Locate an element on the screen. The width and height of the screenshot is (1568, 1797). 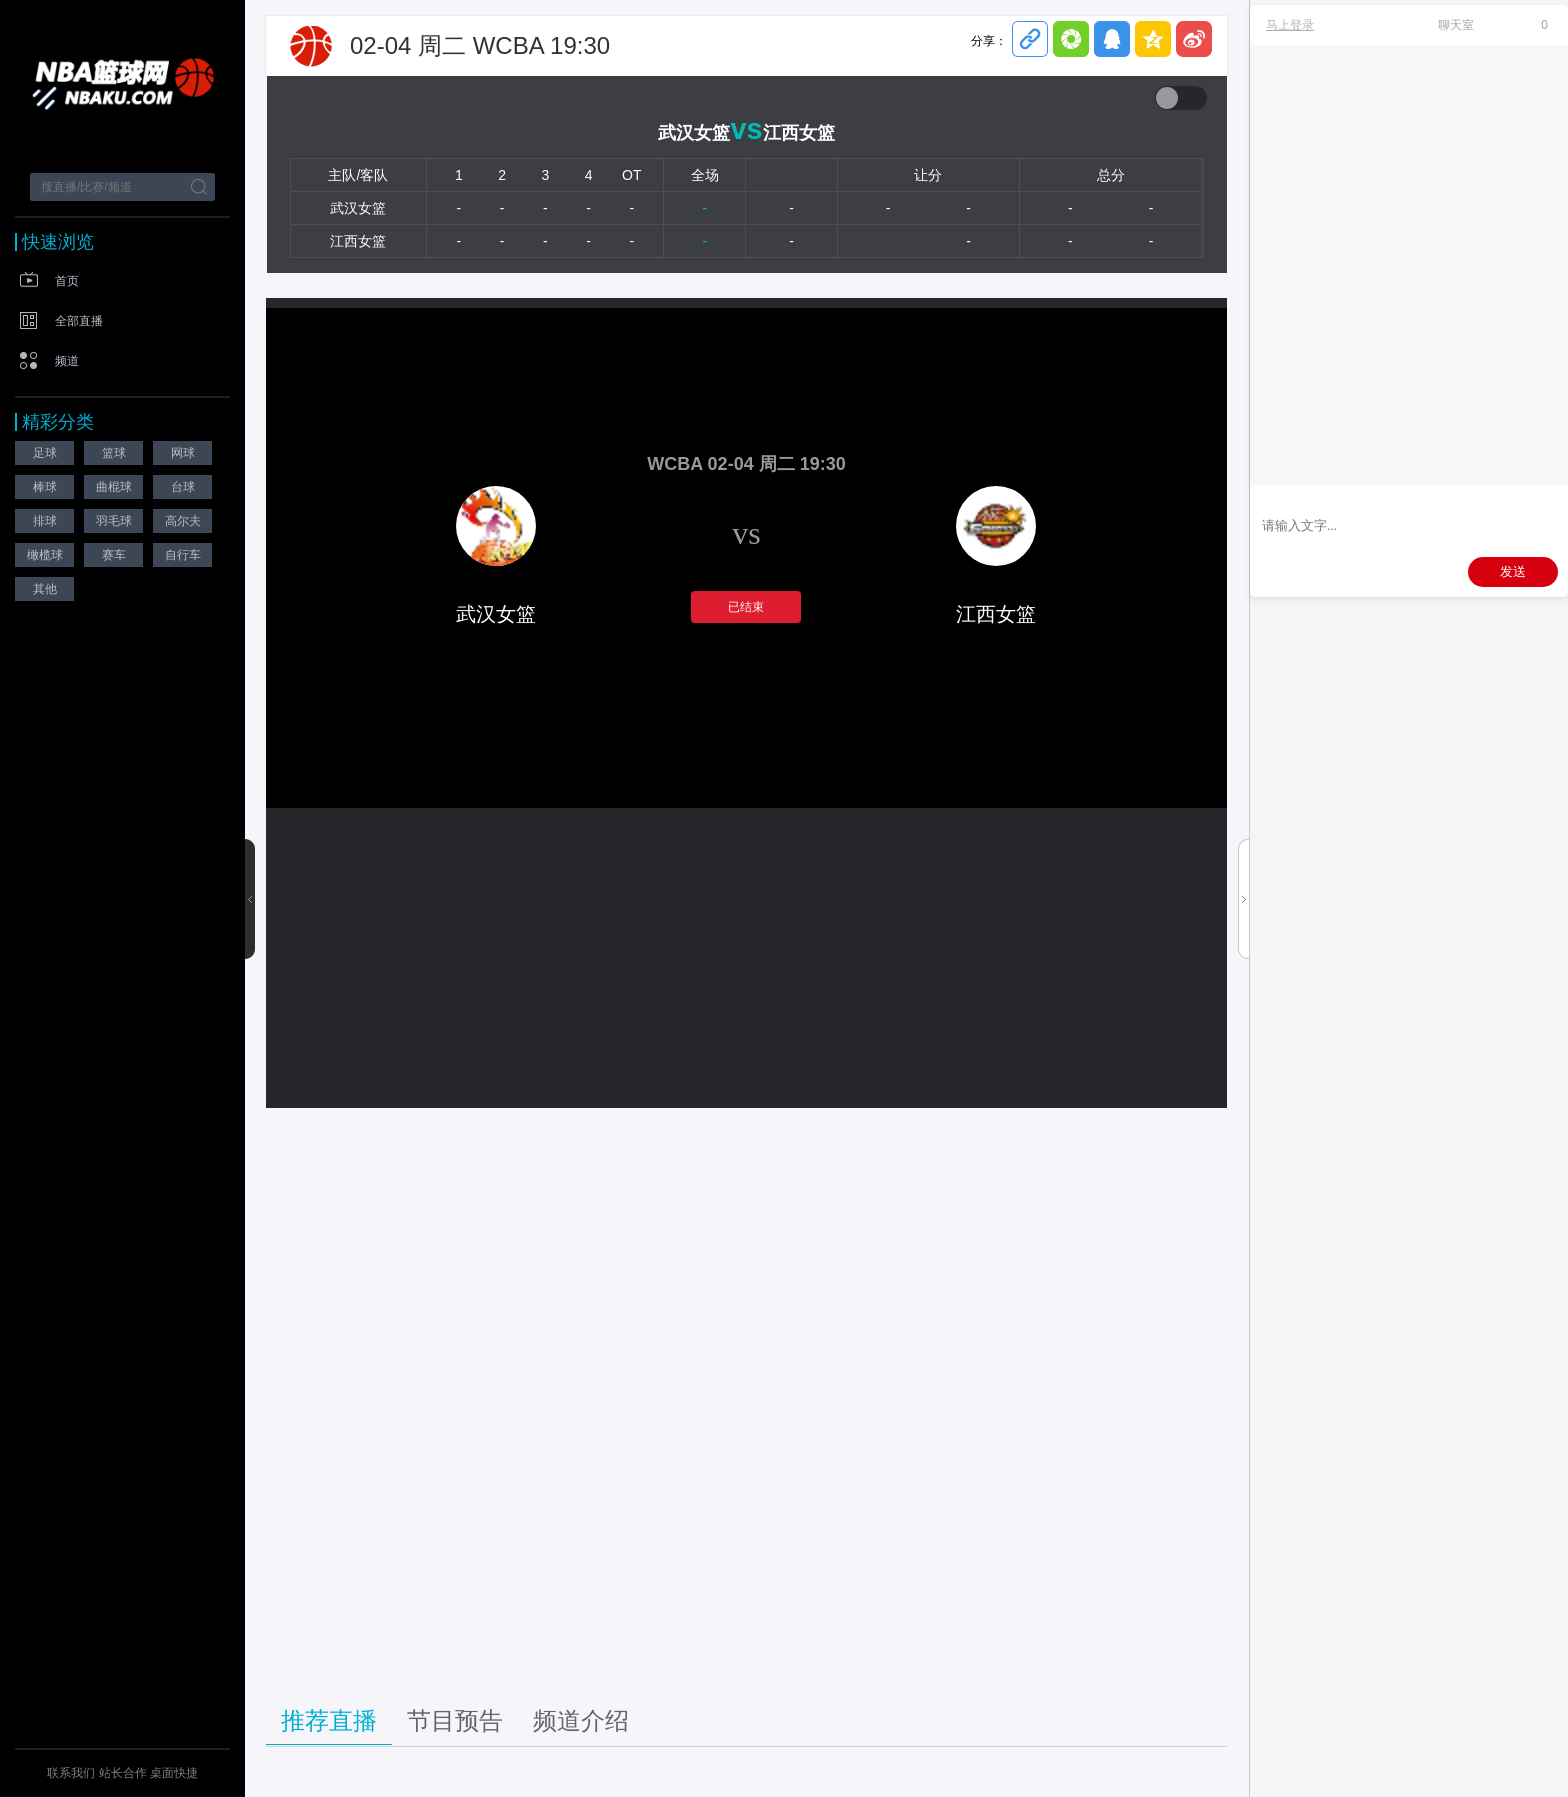
自行车 is located at coordinates (183, 555).